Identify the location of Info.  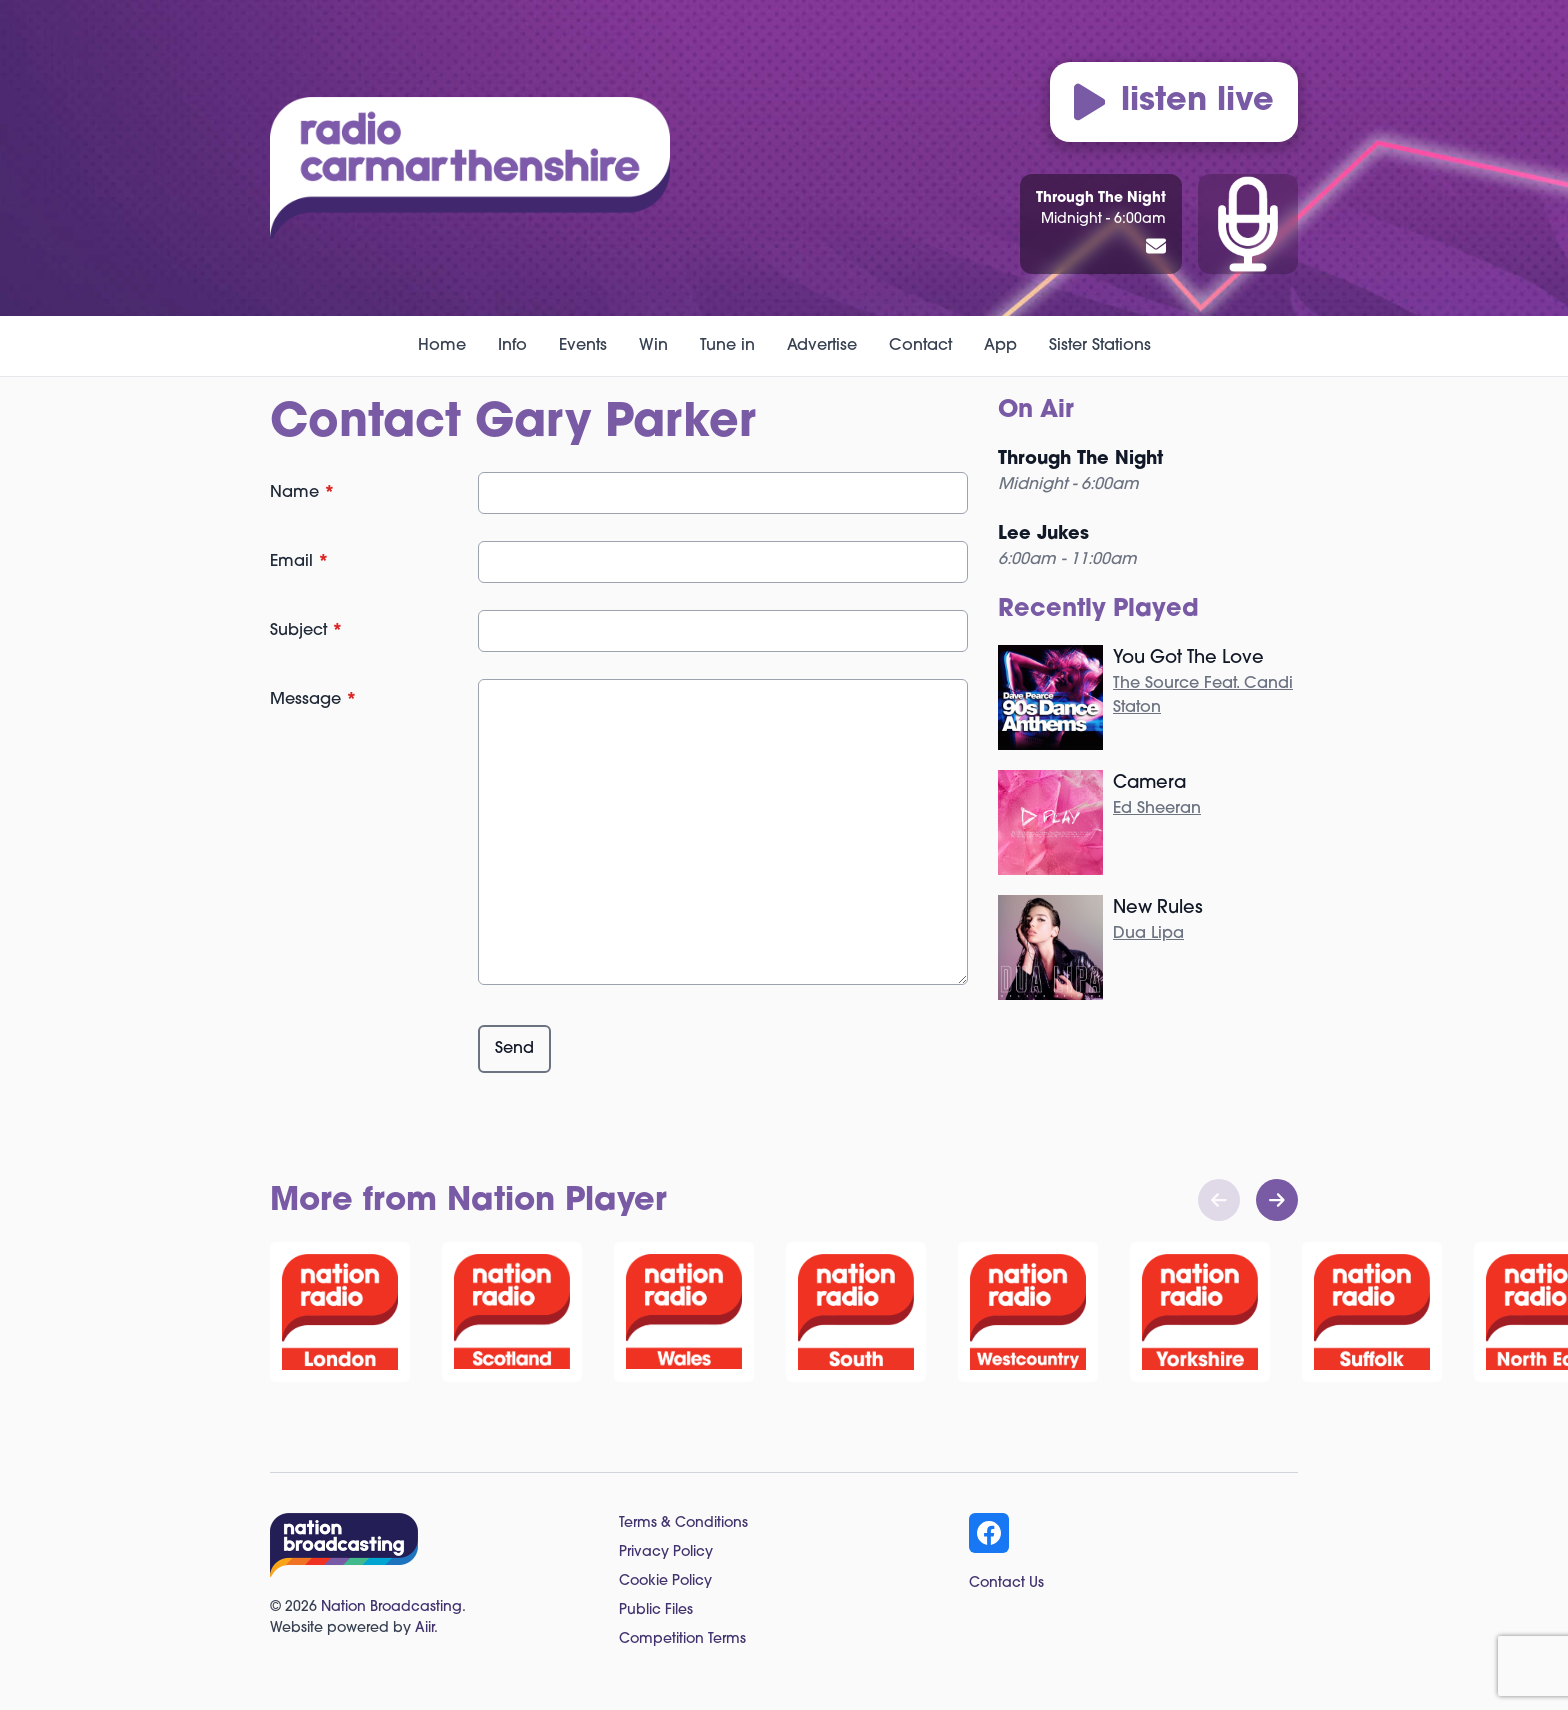
(512, 346).